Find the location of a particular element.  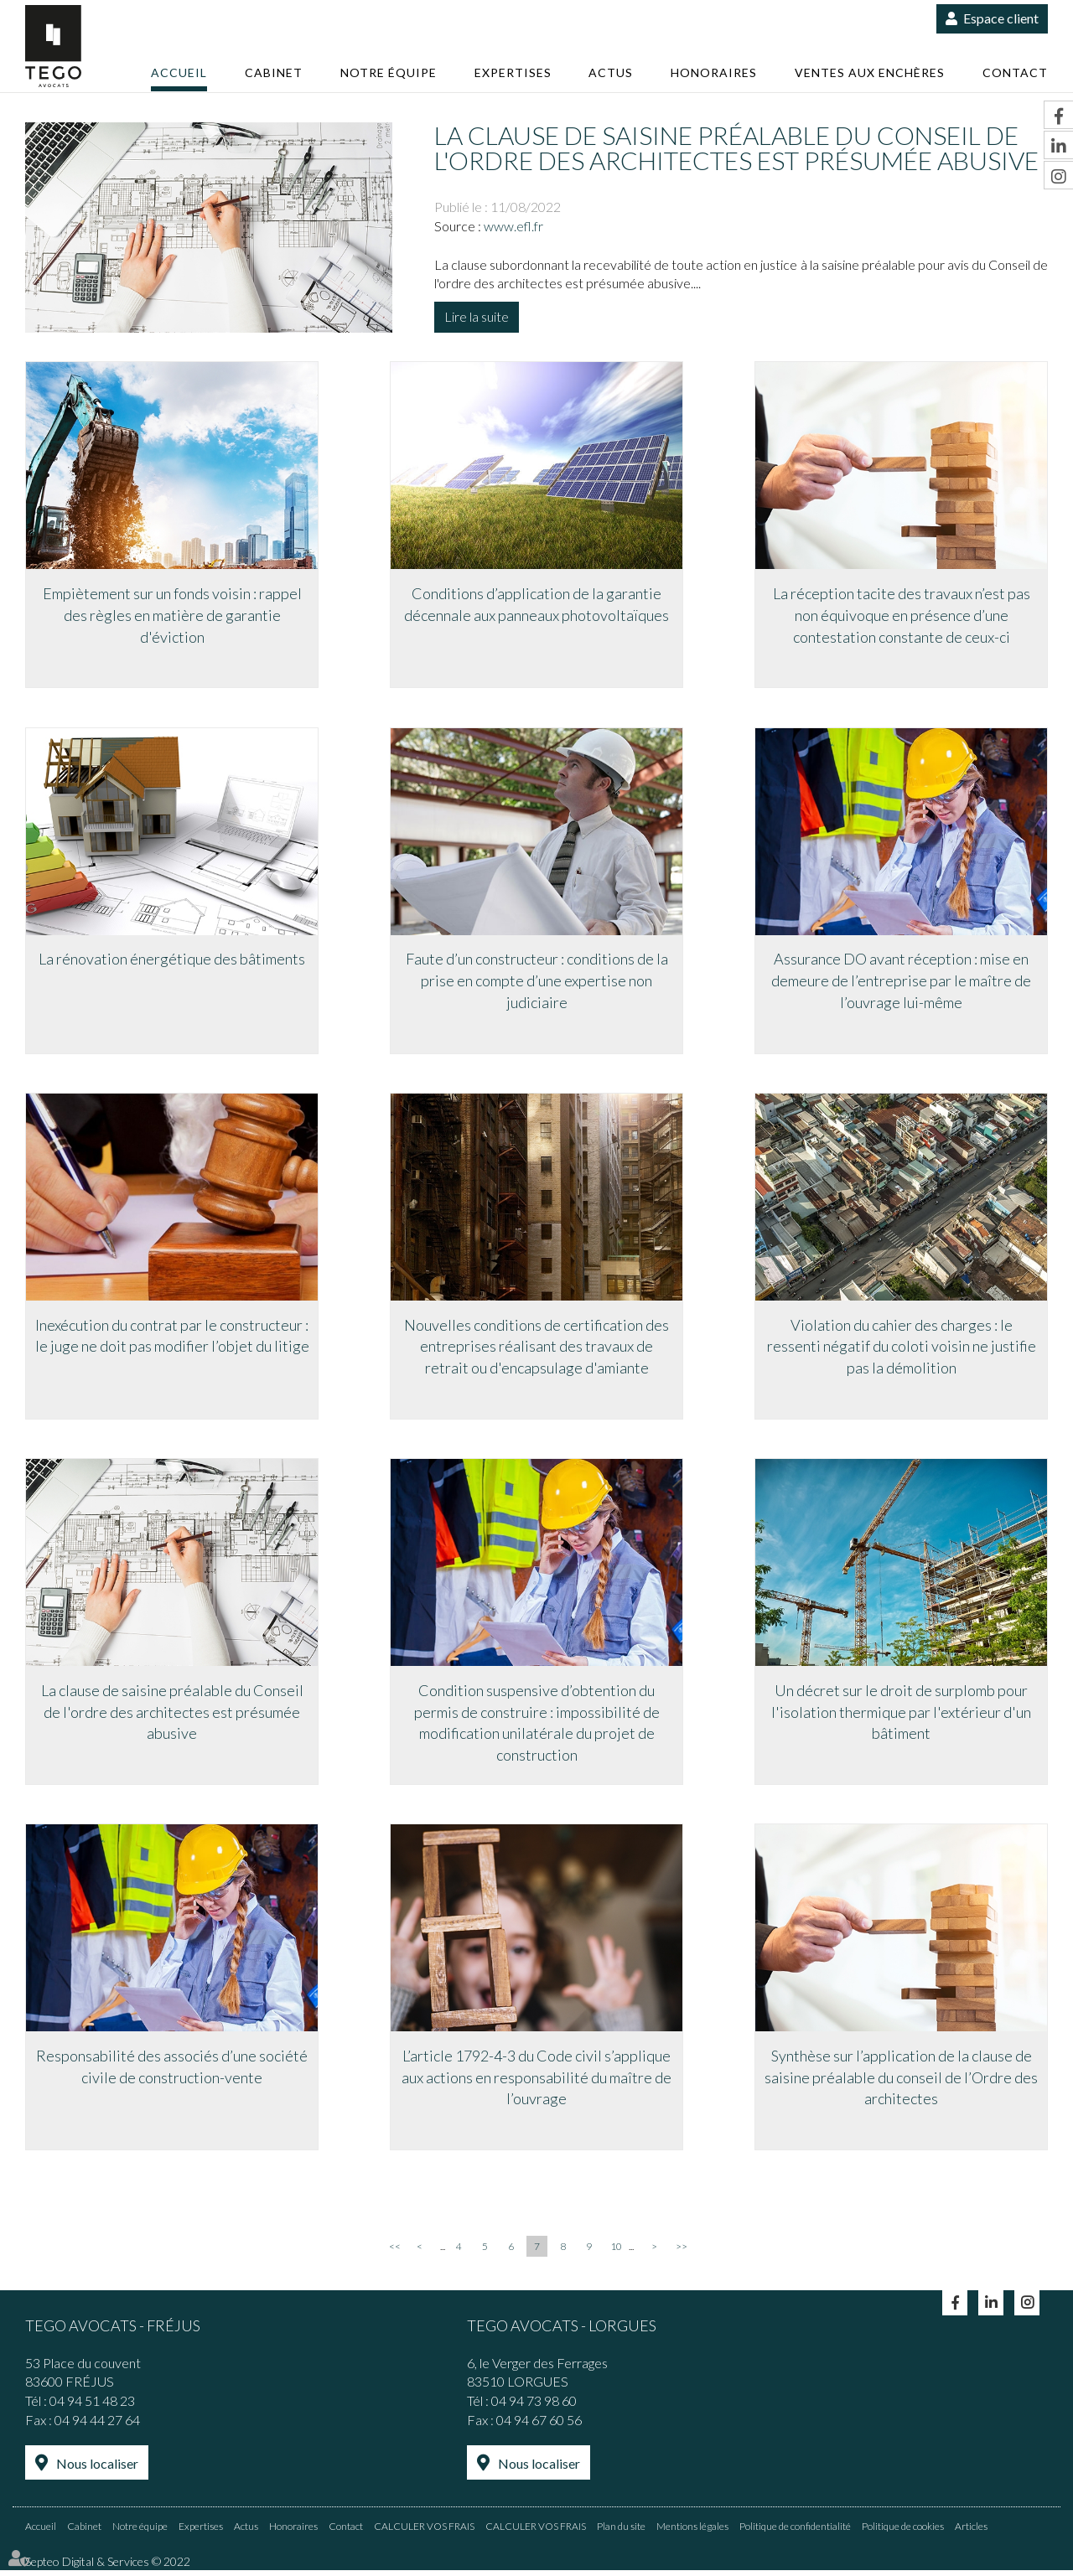

CALCULER VOS FRAIS is located at coordinates (424, 2532).